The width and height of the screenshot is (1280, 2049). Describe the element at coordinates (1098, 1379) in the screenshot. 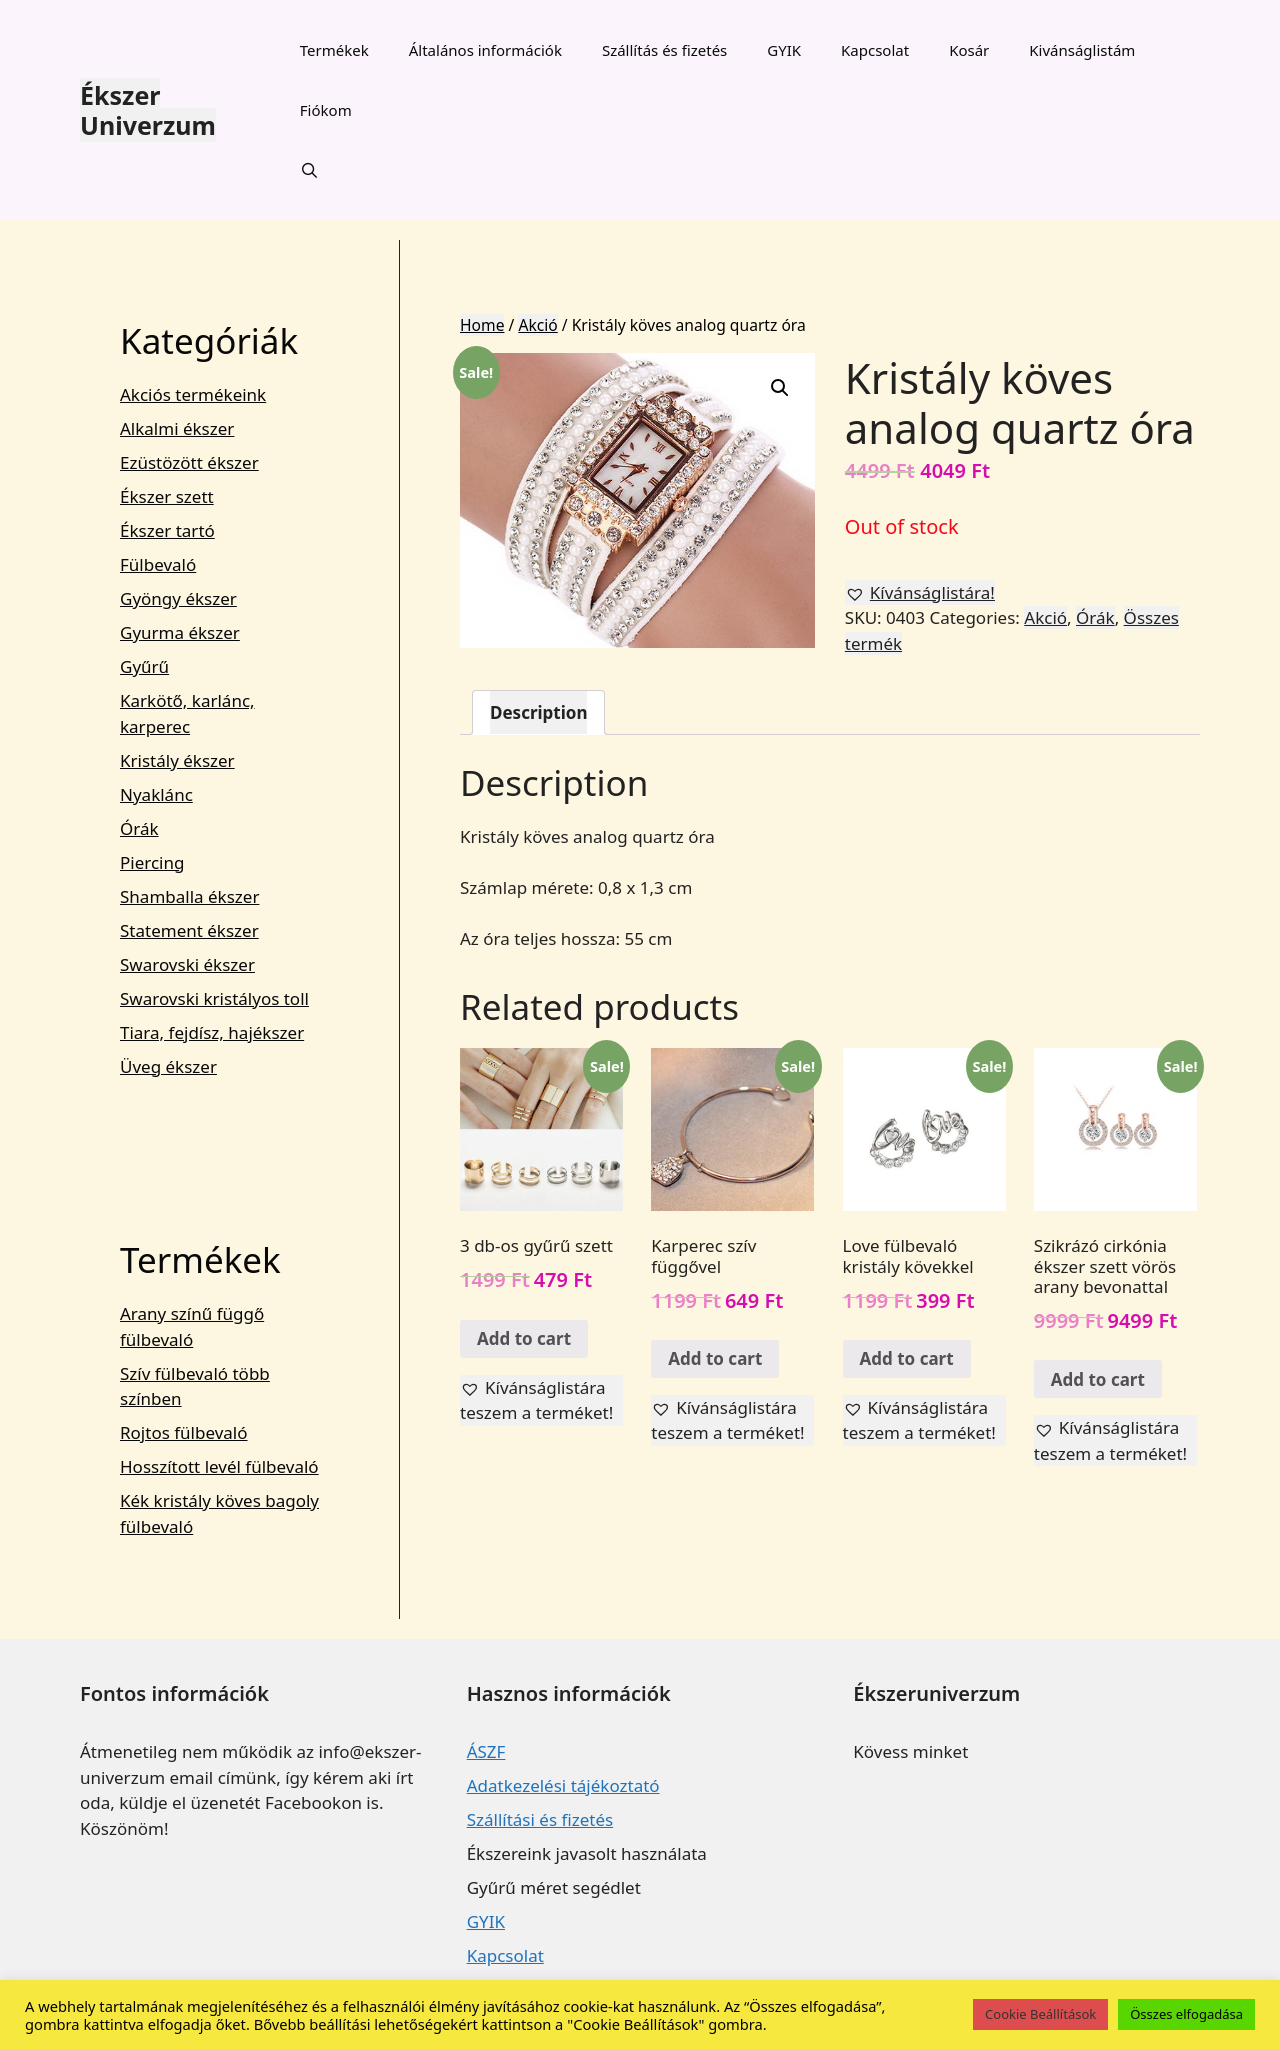

I see `Add to cart [Add “Szikrázó cirkónia ékszer szett vörös arany bevonattal” to your cart]` at that location.